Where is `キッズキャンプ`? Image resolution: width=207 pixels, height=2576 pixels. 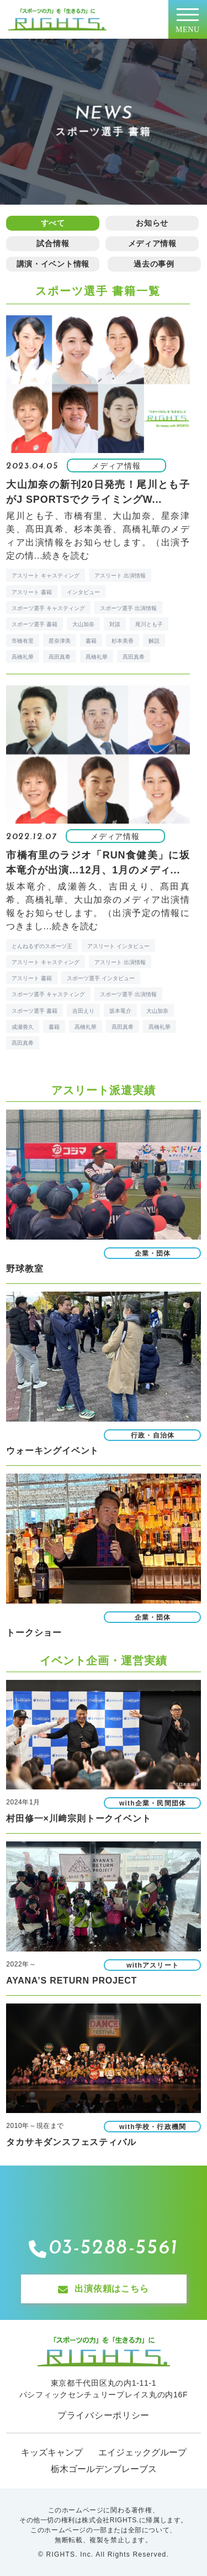
キッズキャンプ is located at coordinates (52, 2452).